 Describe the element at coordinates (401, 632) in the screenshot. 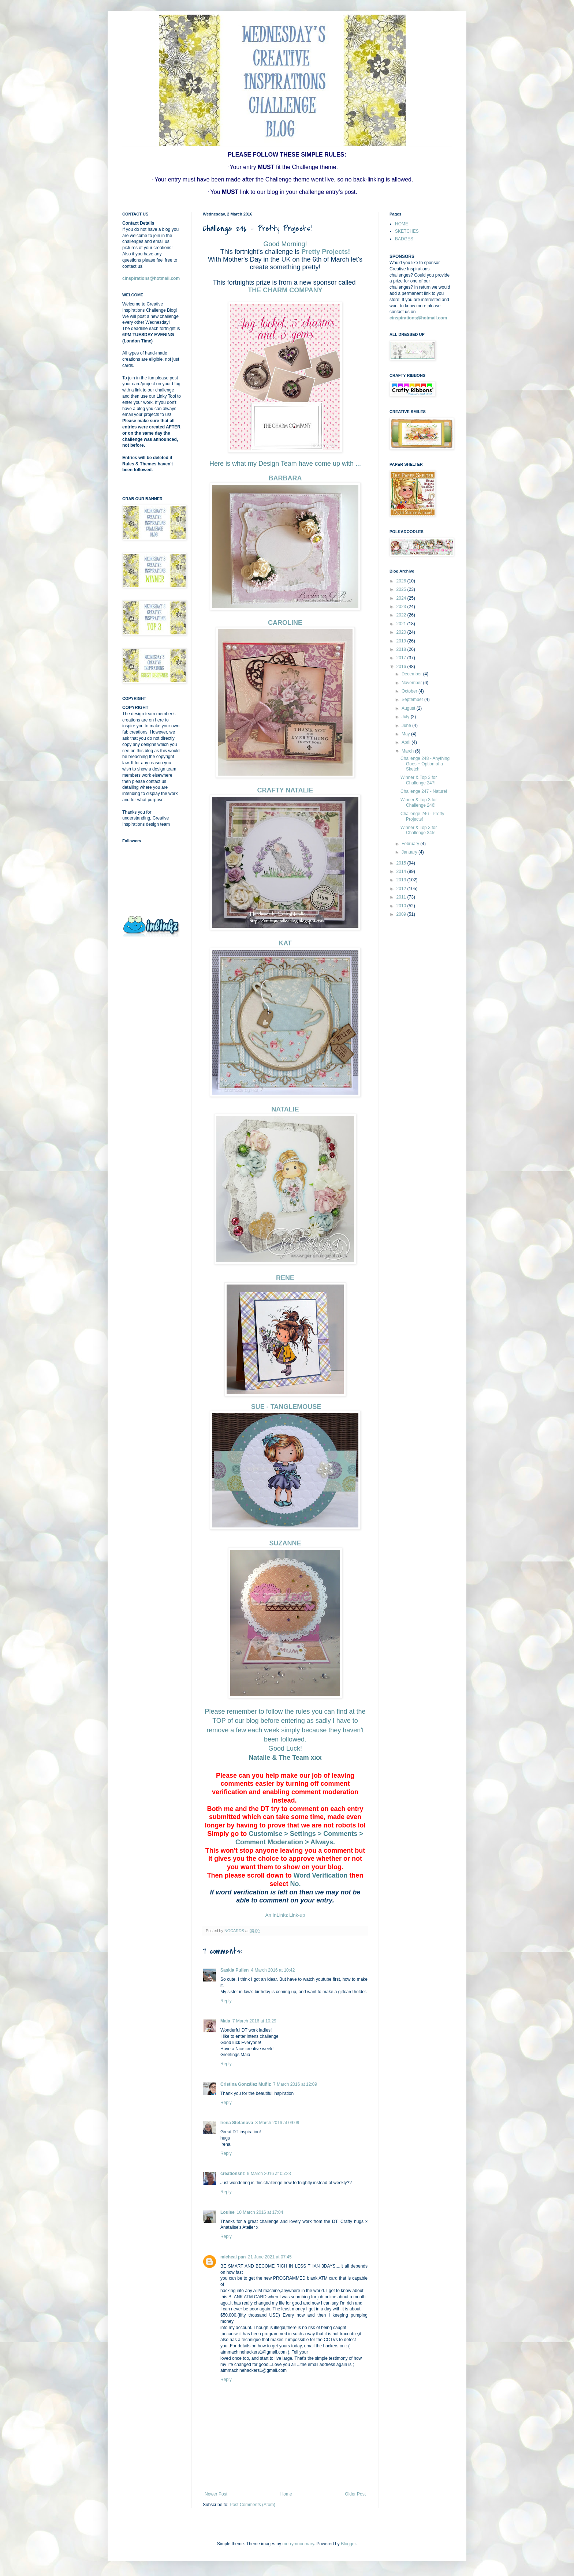

I see `2020` at that location.